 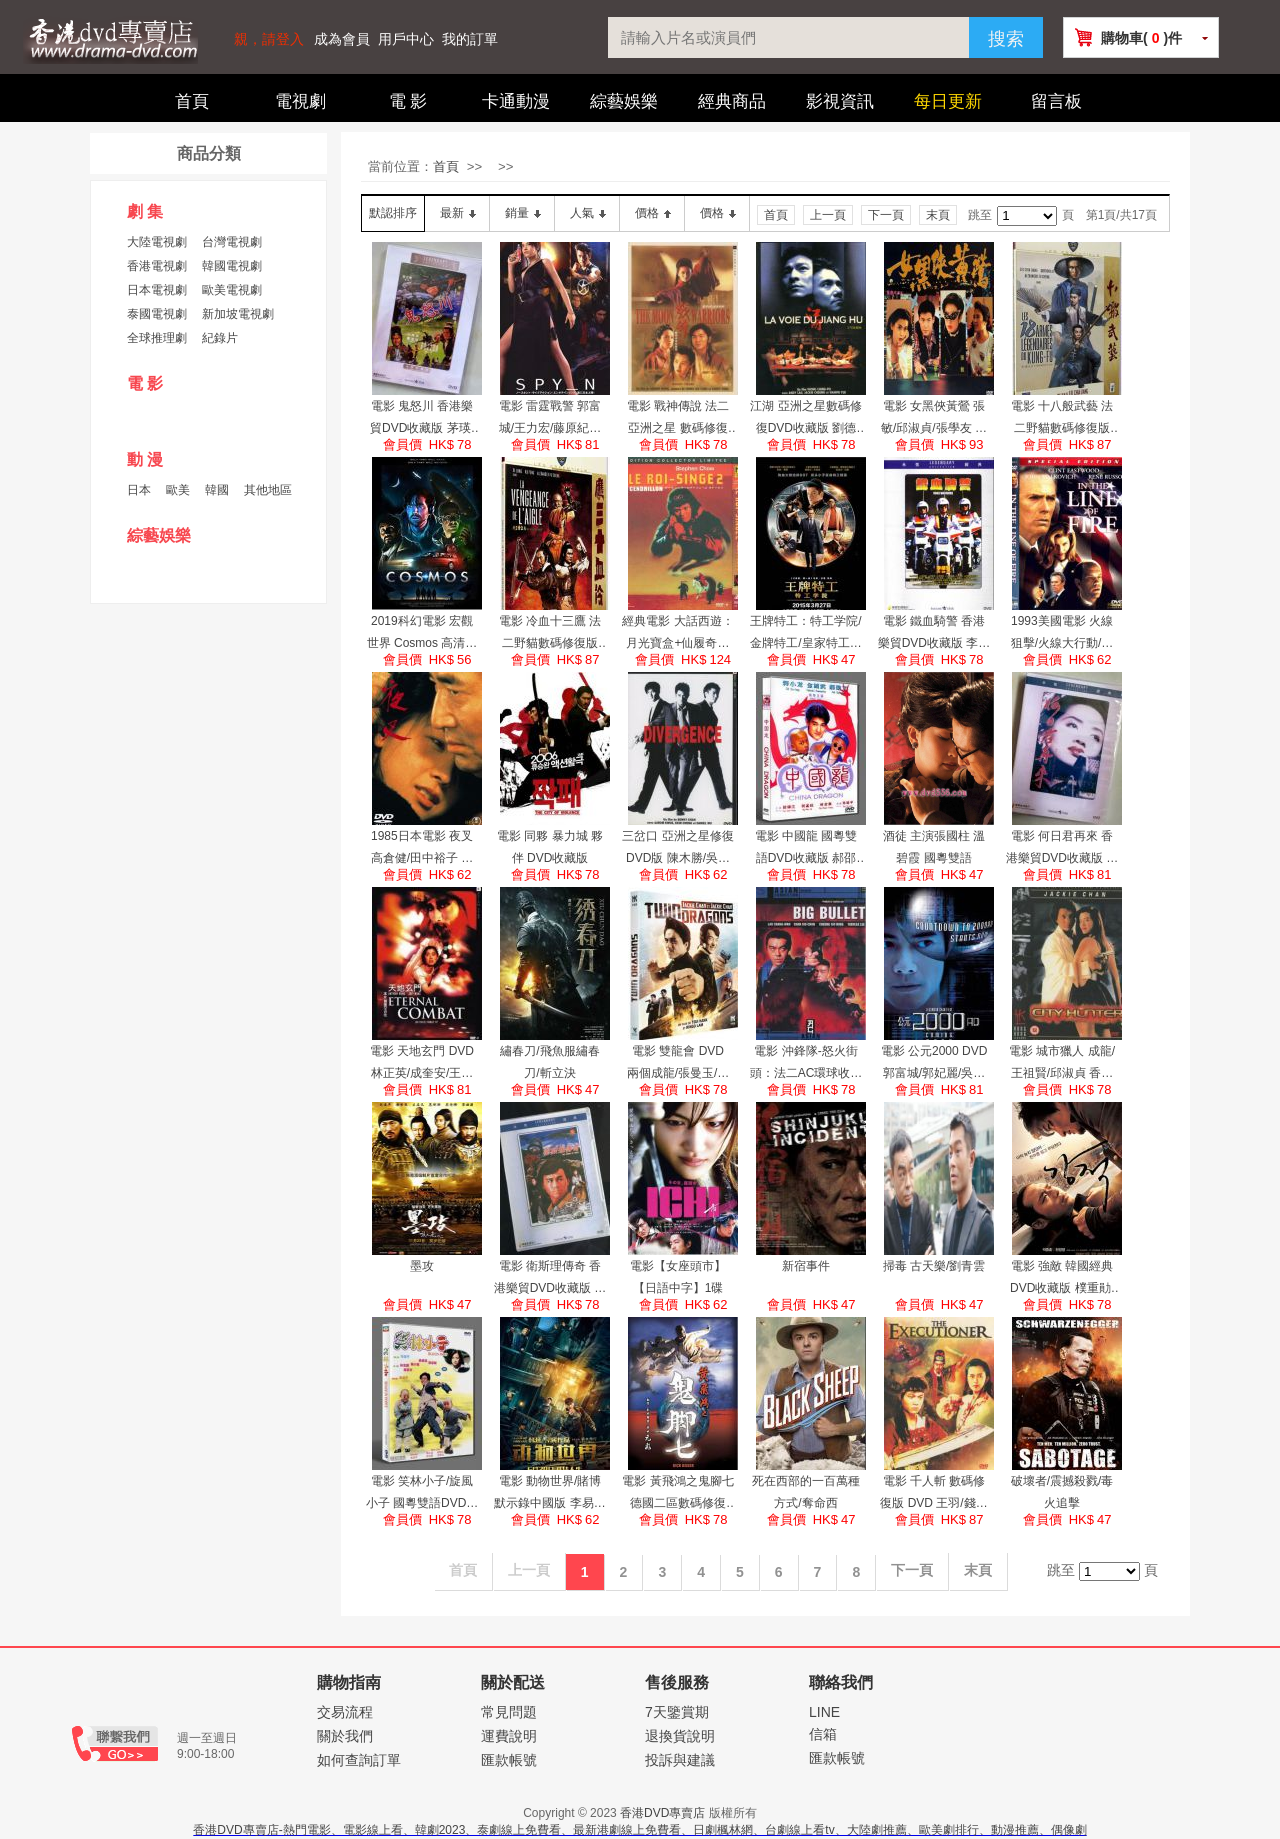 What do you see at coordinates (639, 1830) in the screenshot?
I see `香港DVD專賣店-熱門電影、電影線上看、韓劇2023、泰劇線上免費看、最新港劇線上免費看、日劇楓林網、台劇線上看tv、大陸劇推薦、歐美劇排行、動漫推薦、偶像劇` at bounding box center [639, 1830].